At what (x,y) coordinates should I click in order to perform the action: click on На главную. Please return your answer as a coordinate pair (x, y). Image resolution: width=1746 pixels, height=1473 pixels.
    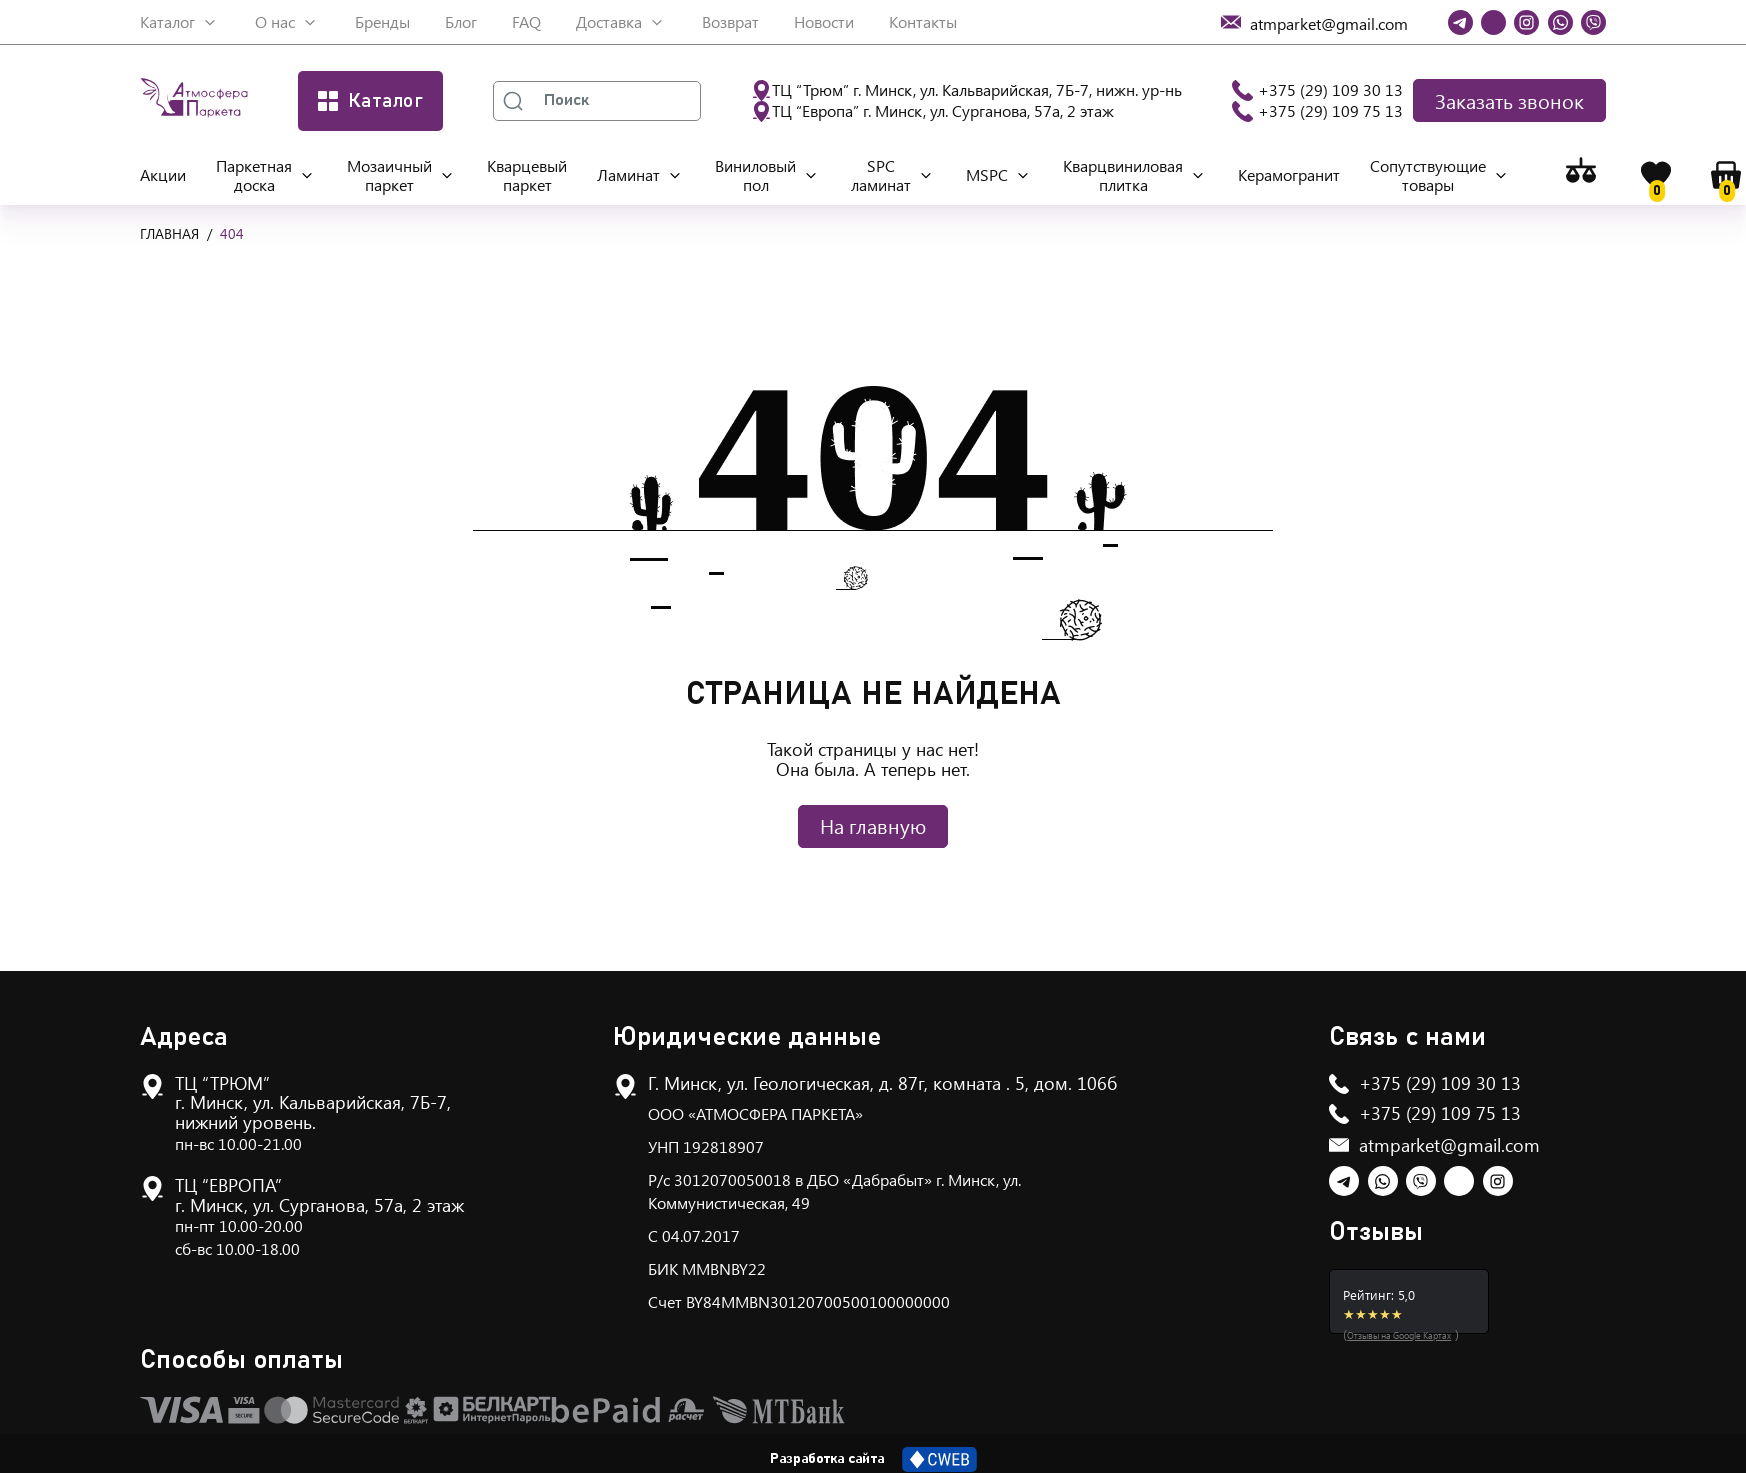
    Looking at the image, I should click on (873, 825).